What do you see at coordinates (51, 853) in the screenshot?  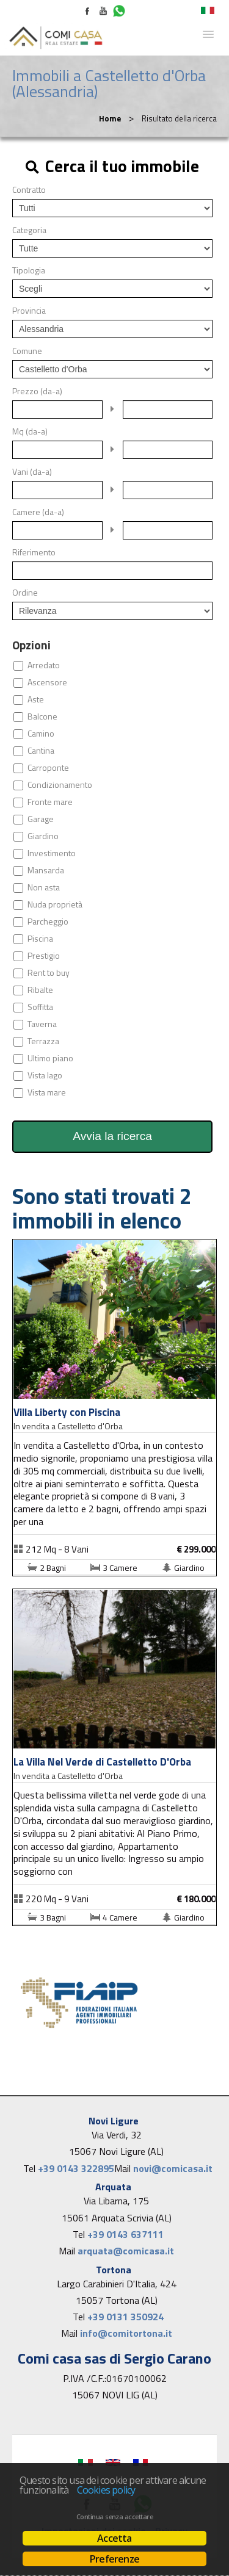 I see `Investimento` at bounding box center [51, 853].